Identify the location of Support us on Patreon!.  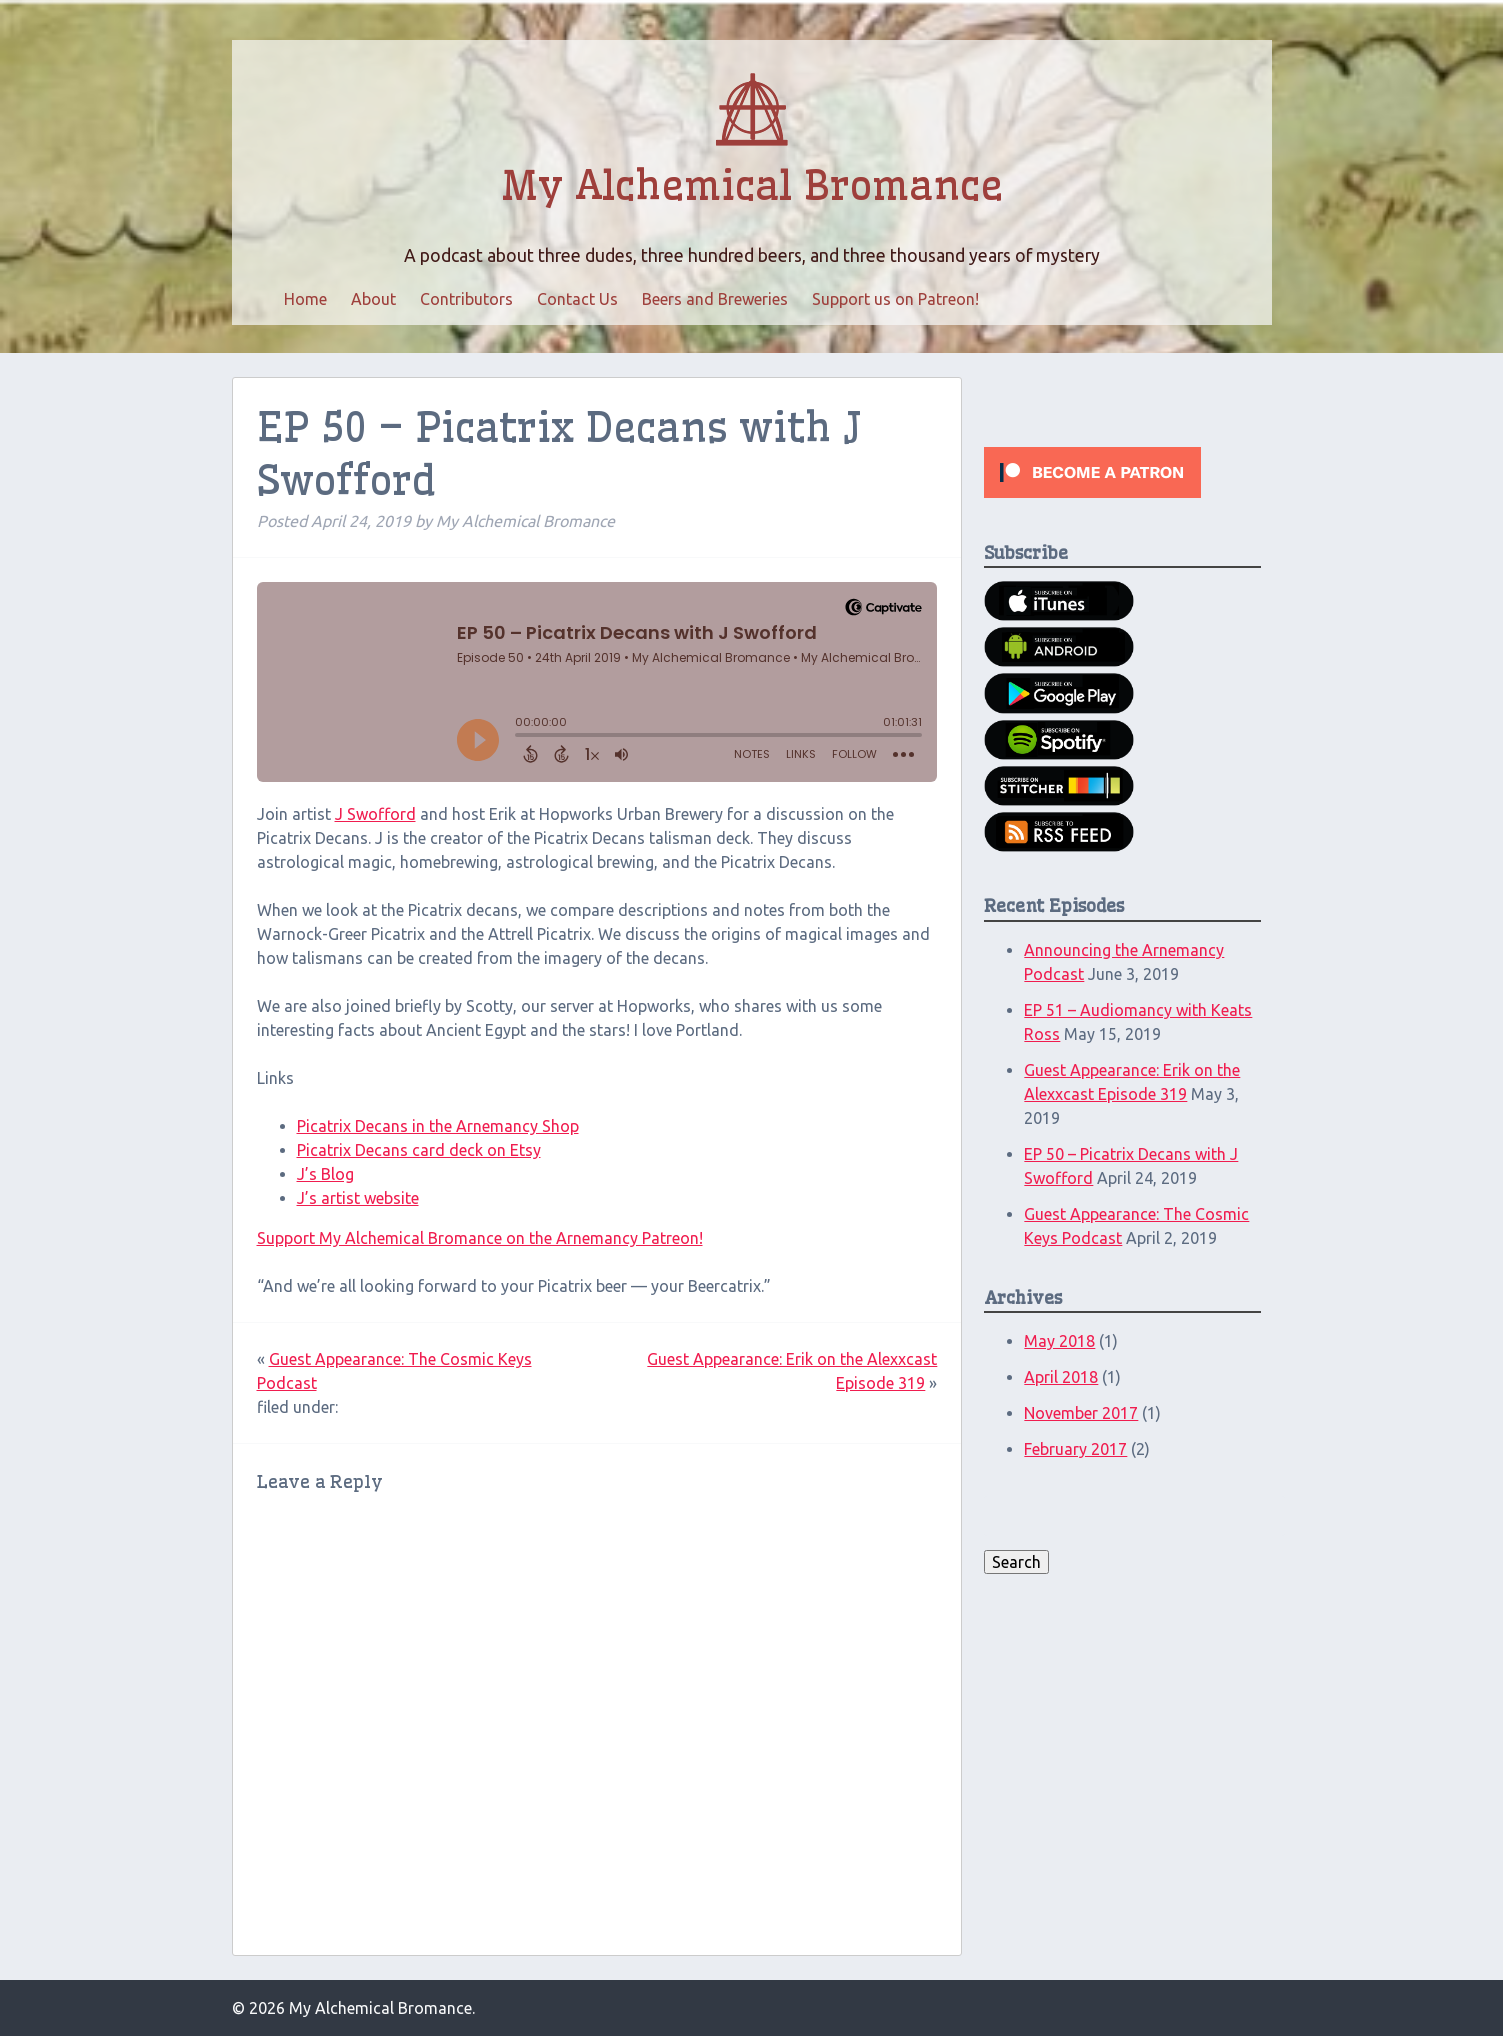
(895, 299).